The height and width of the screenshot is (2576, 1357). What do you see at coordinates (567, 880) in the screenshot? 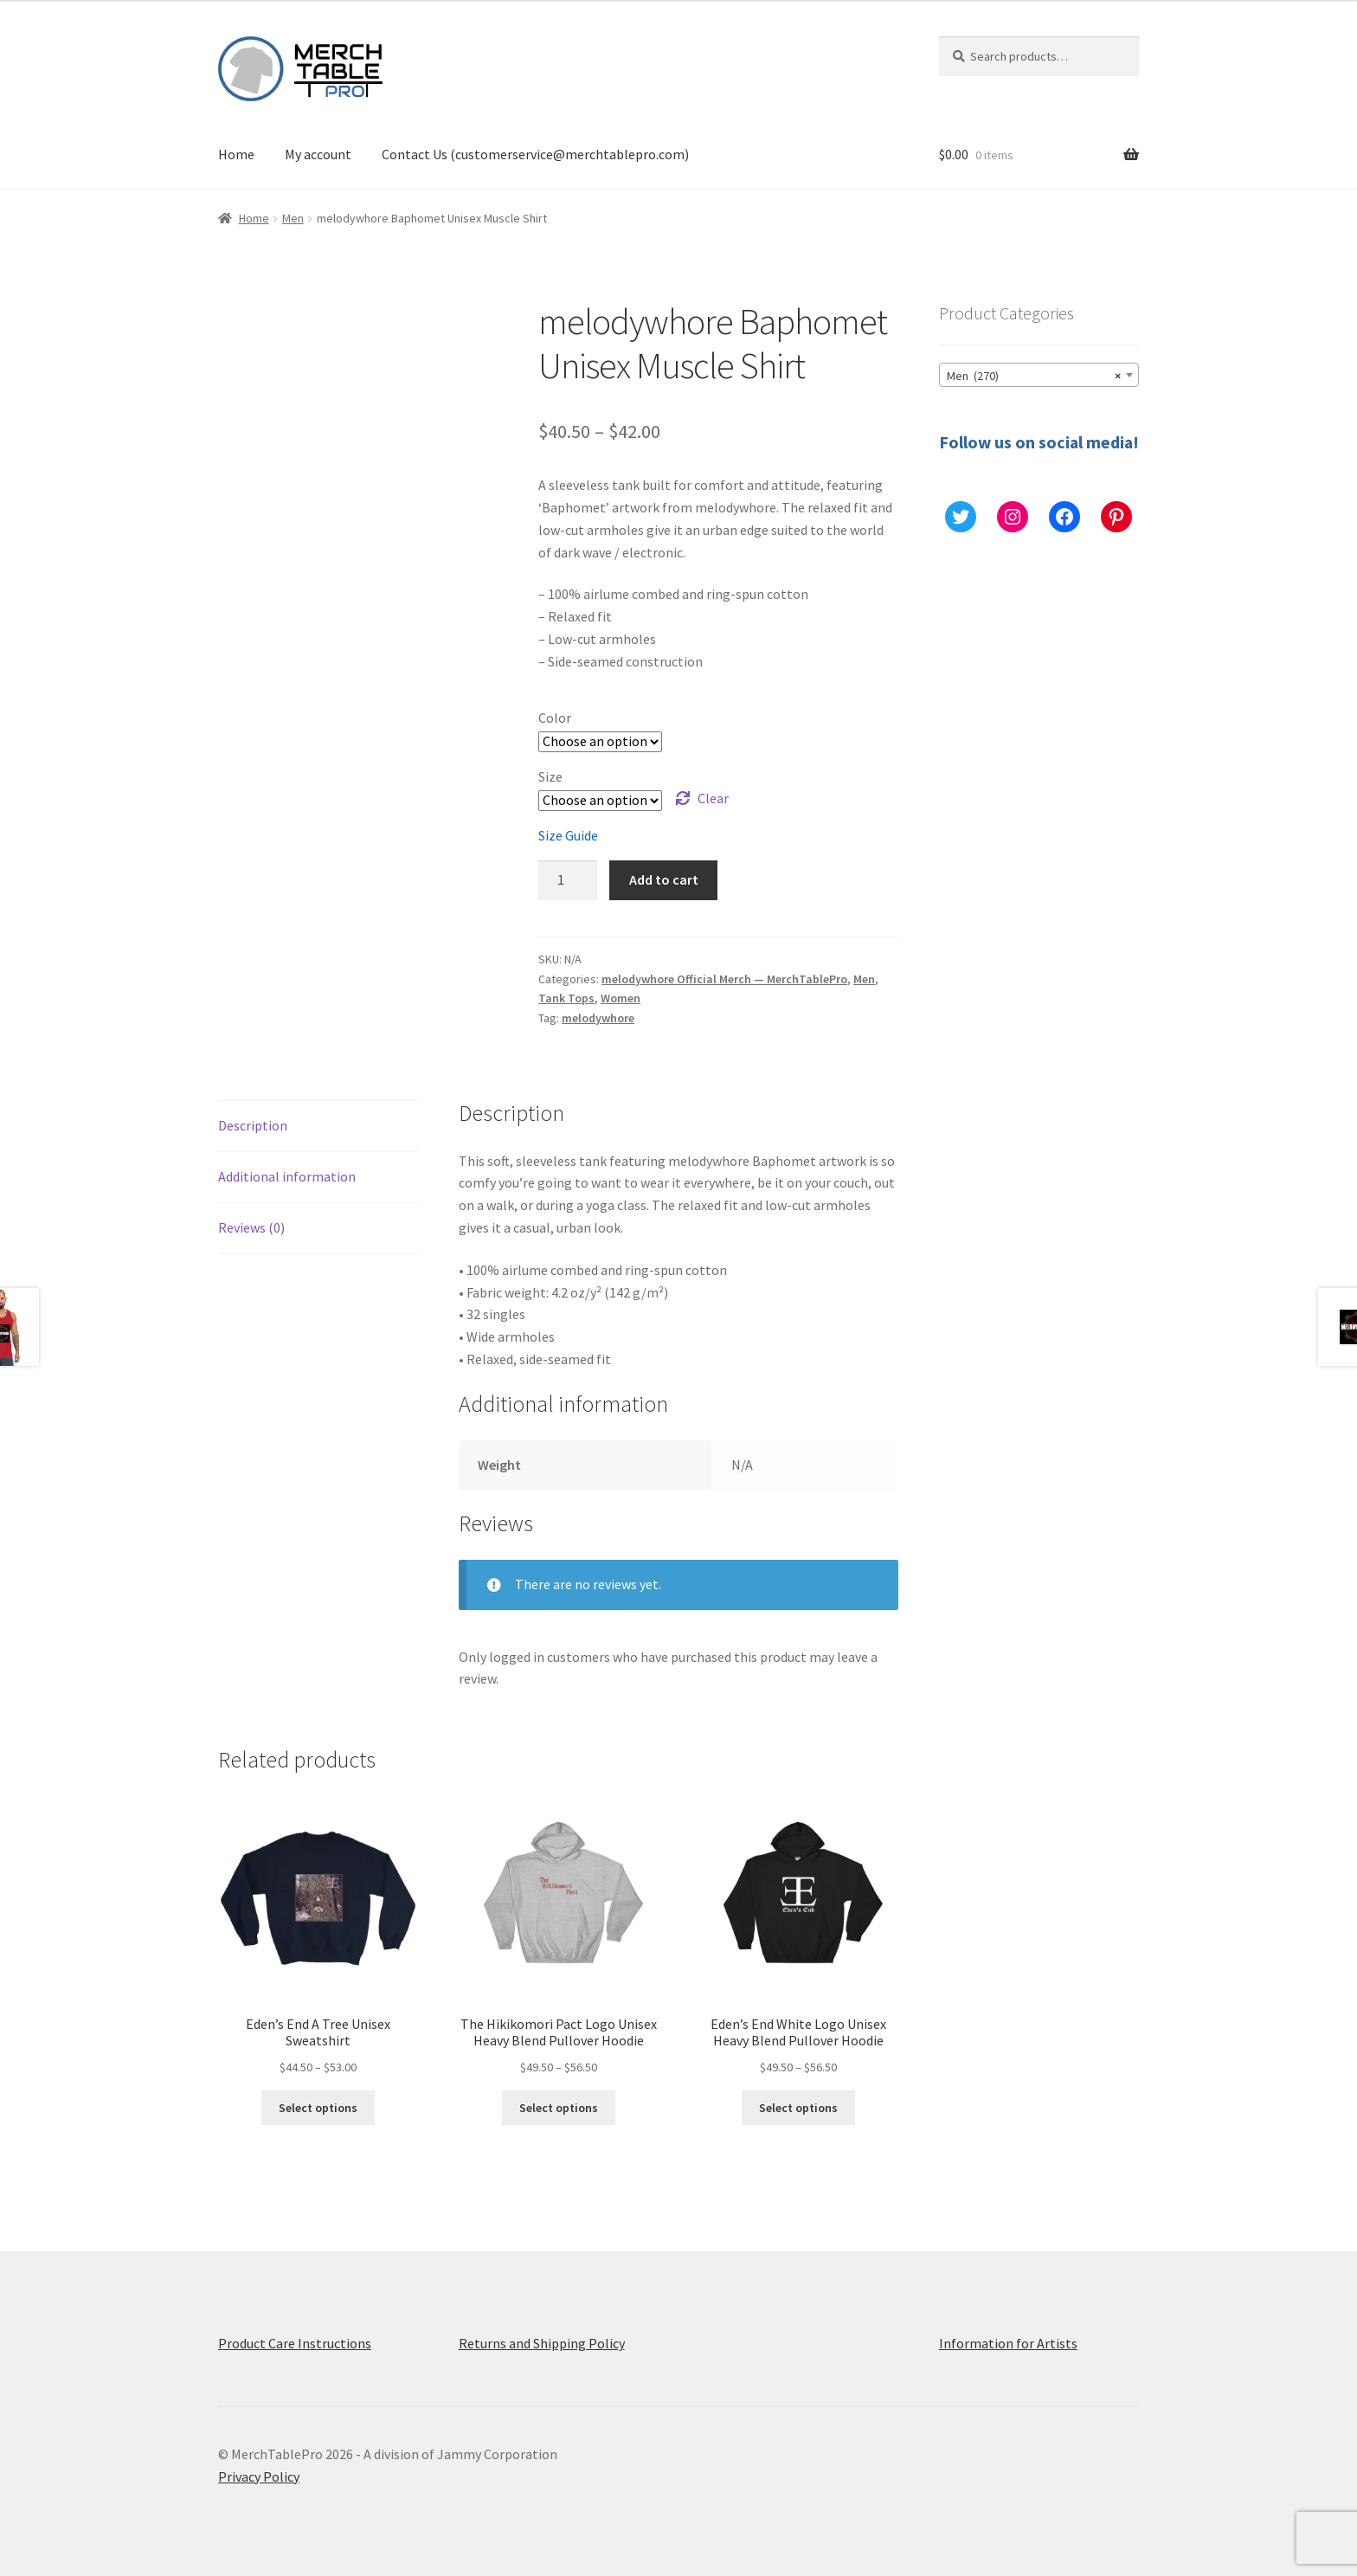
I see `[Product quantity]` at bounding box center [567, 880].